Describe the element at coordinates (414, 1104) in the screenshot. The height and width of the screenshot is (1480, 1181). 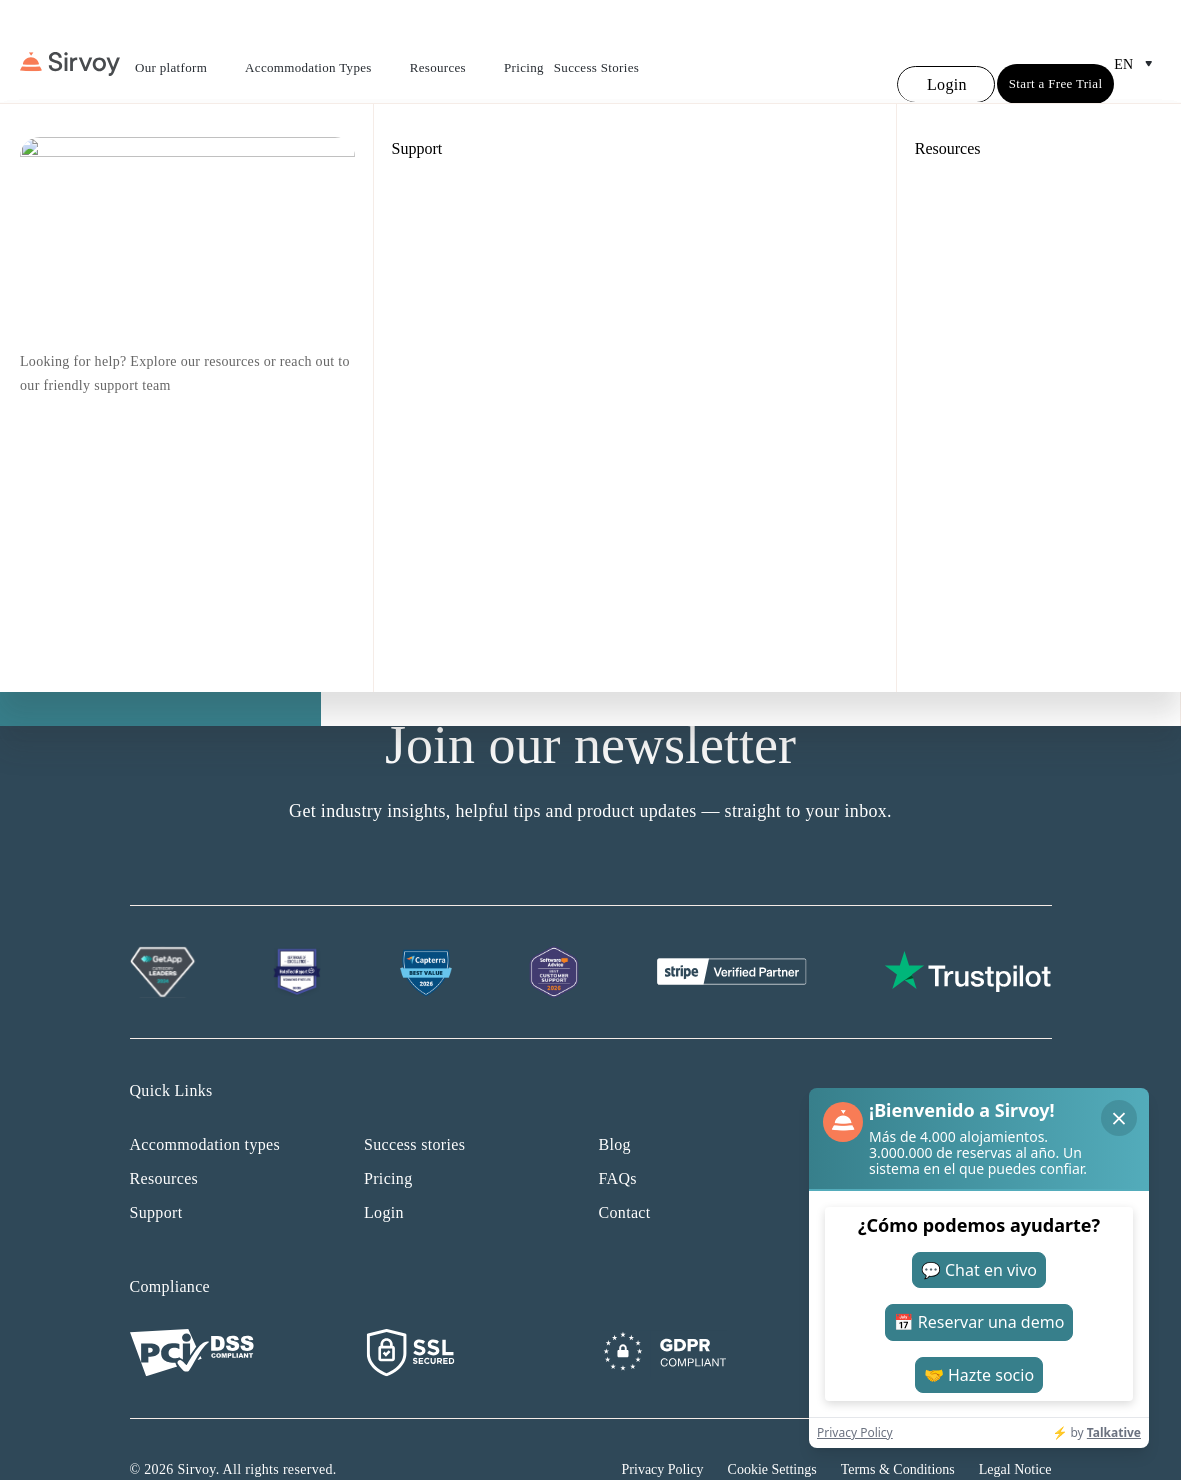
I see `Success stories` at that location.